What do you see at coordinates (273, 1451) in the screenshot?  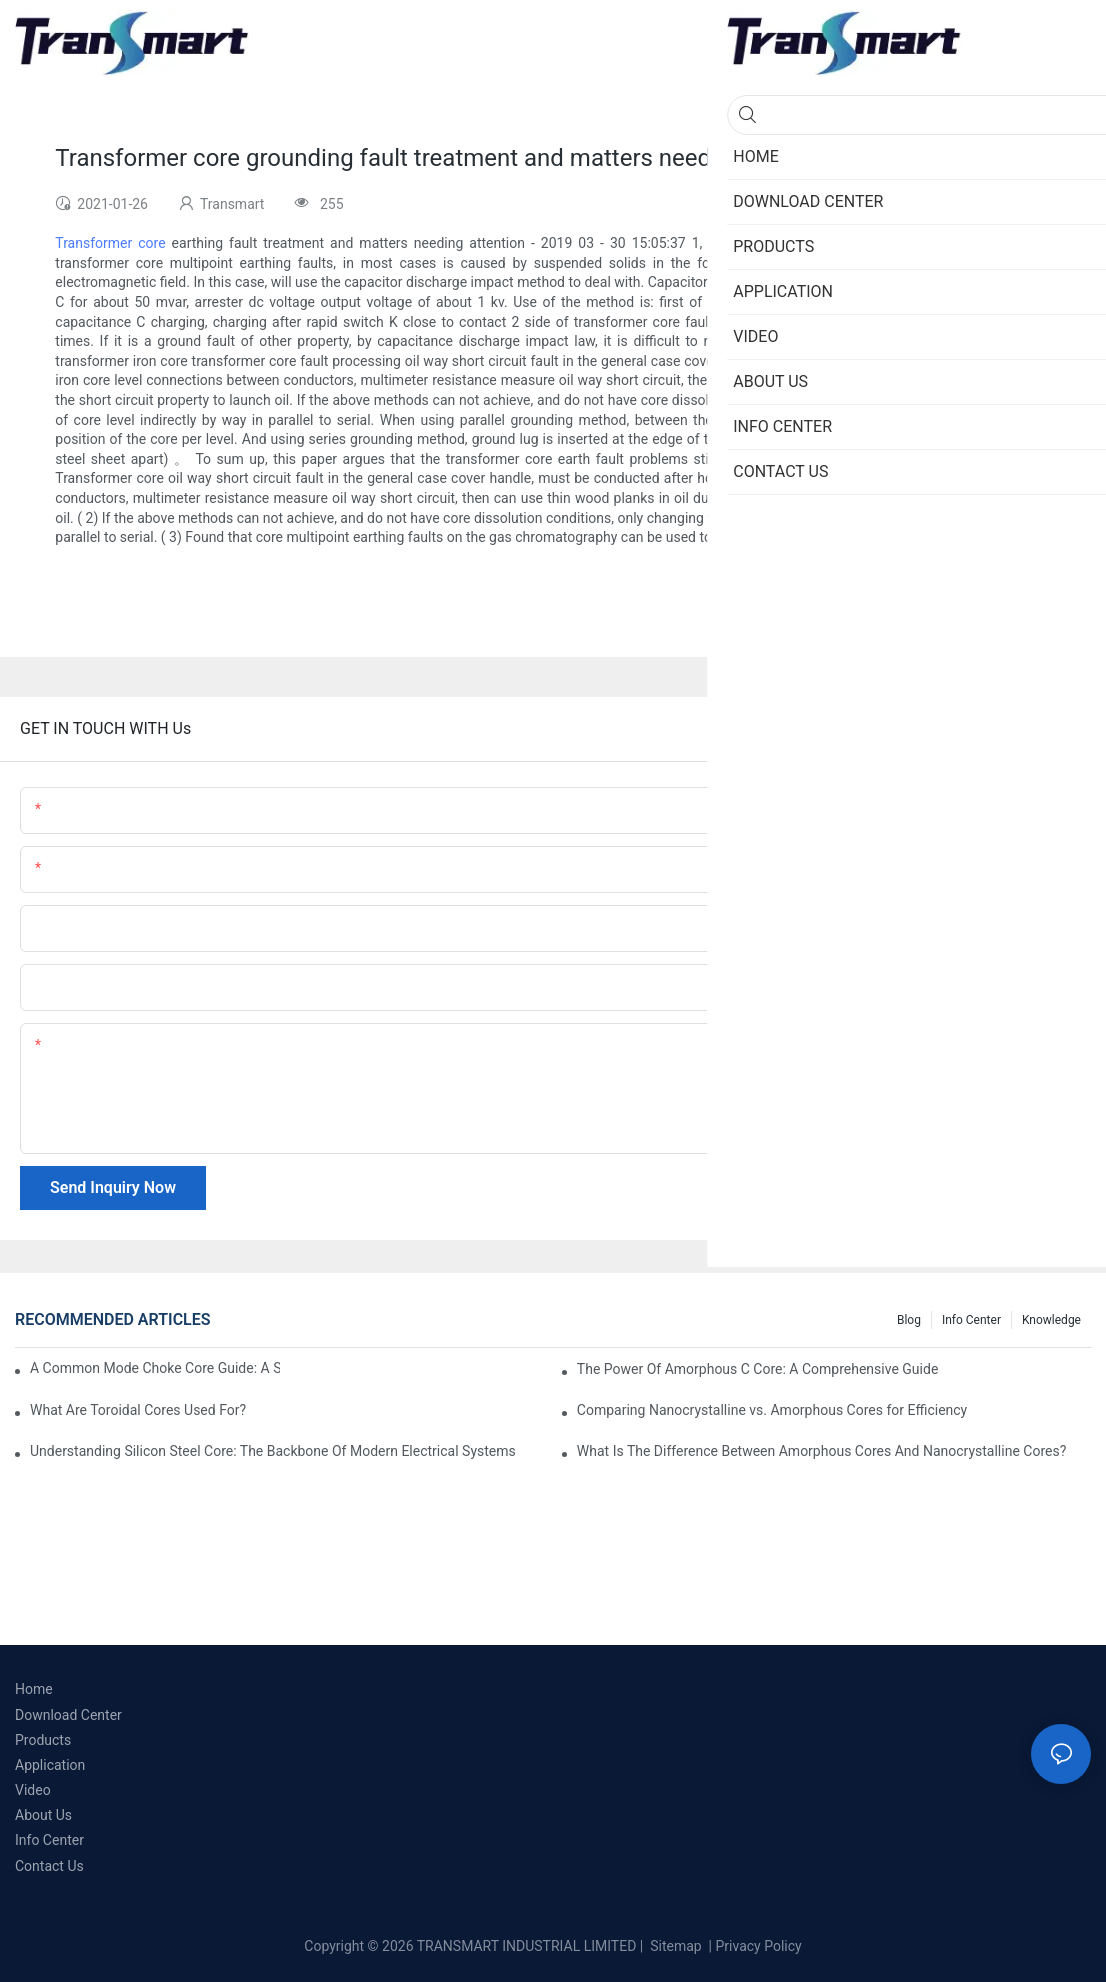 I see `Understanding Silicon Steel Core: The Backbone Of Modern Electrical Systems` at bounding box center [273, 1451].